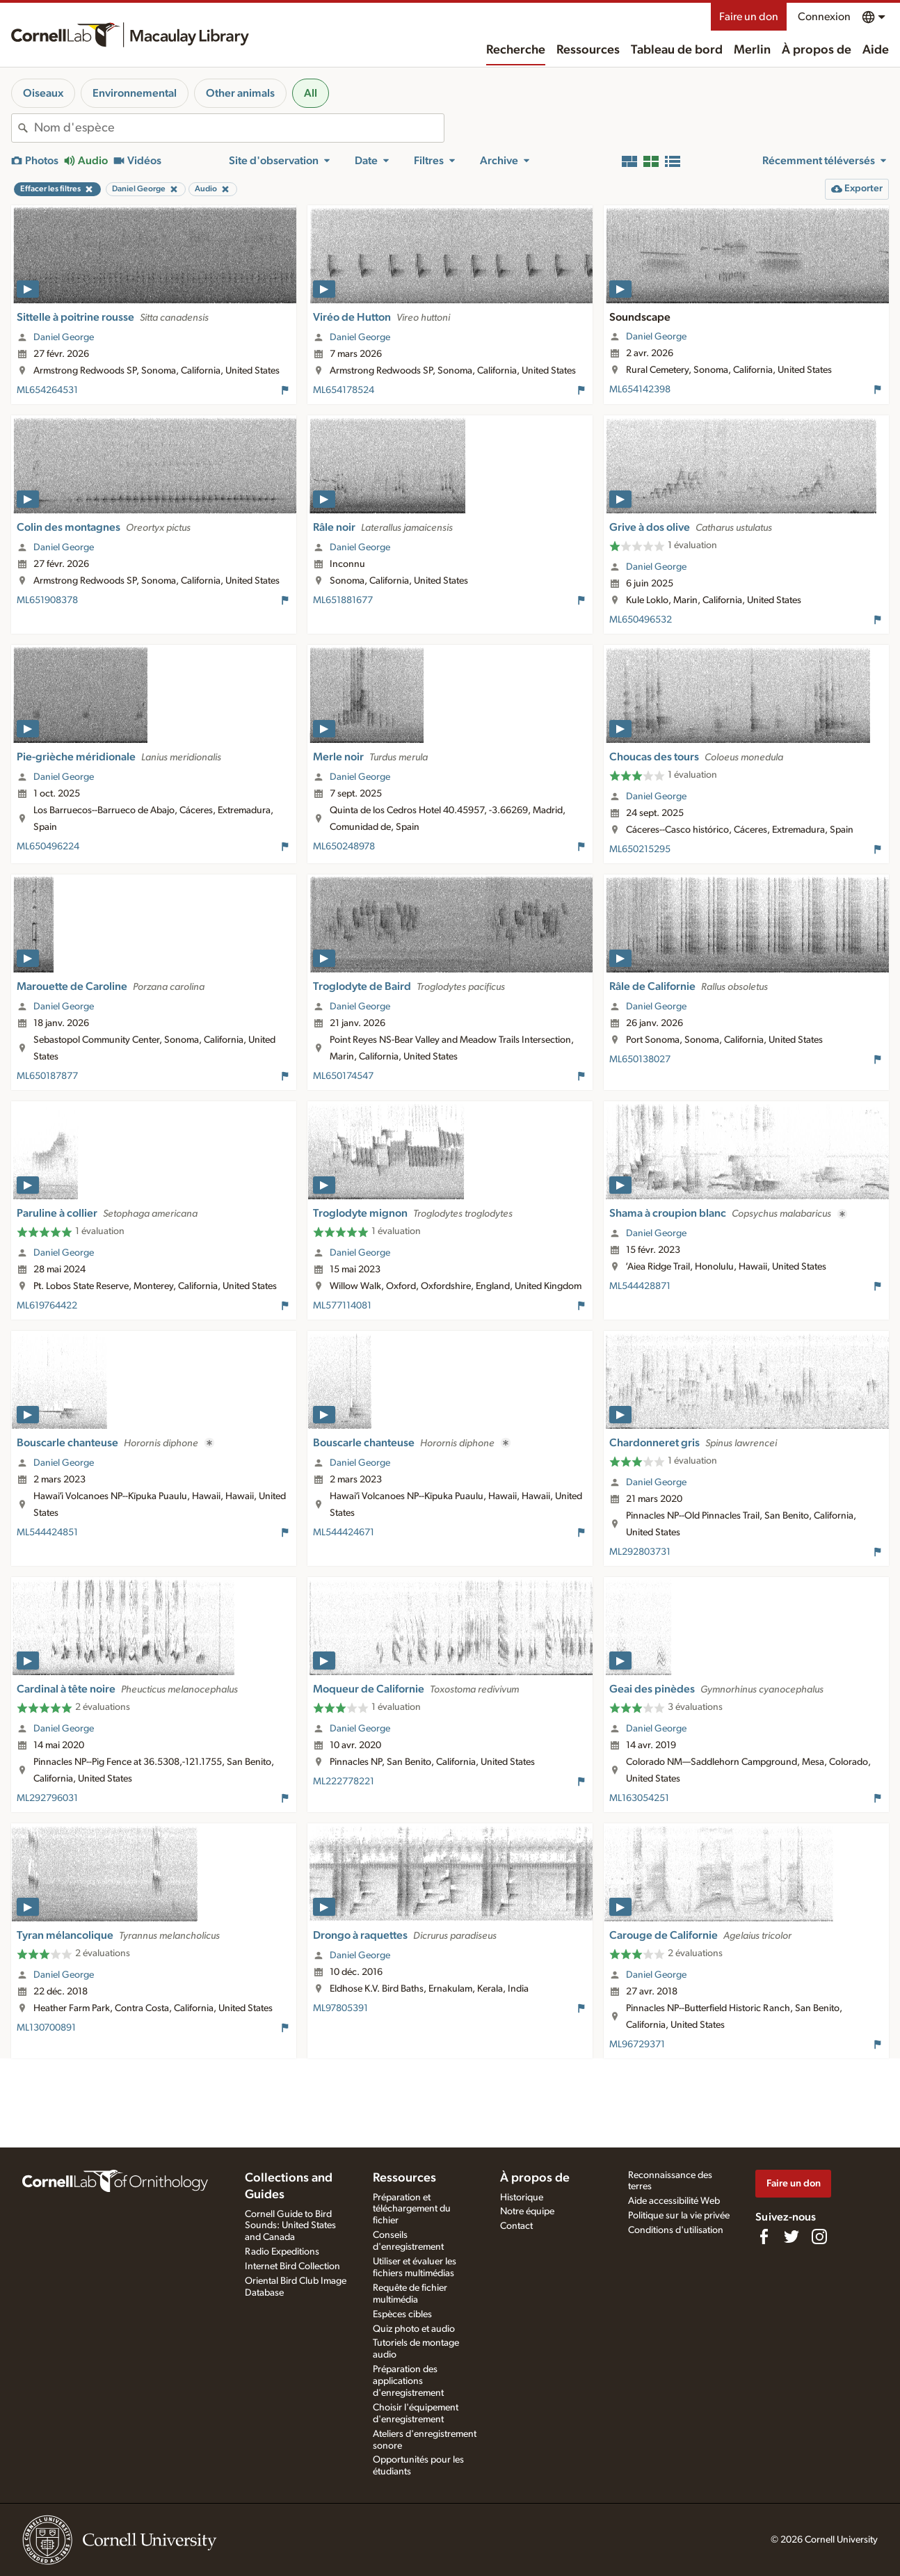  I want to click on ML130700891, so click(46, 2028).